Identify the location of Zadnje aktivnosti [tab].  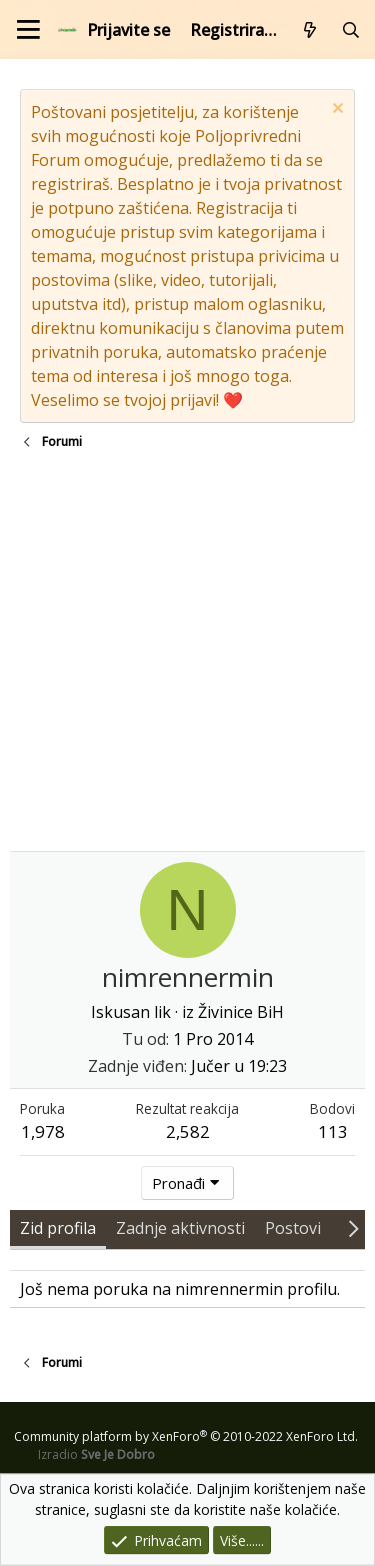
(180, 1228).